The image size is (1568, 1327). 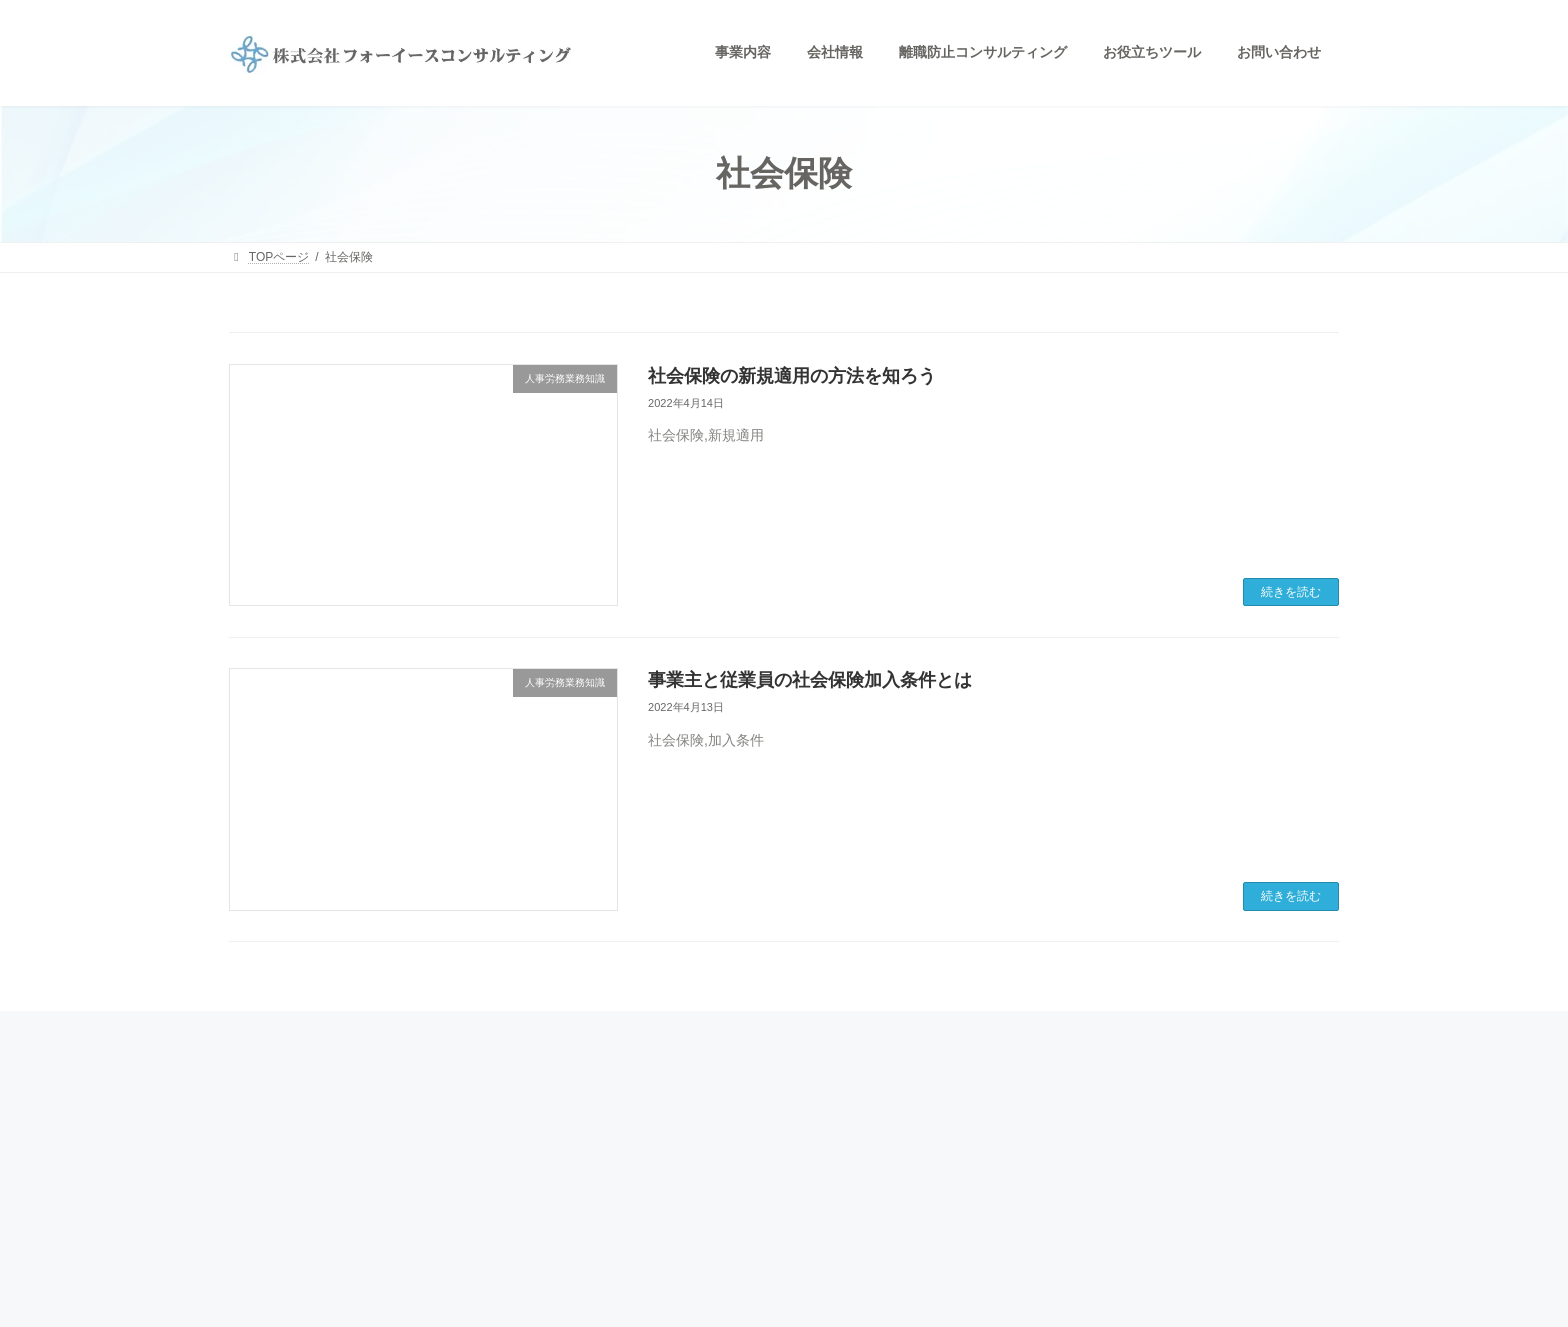 What do you see at coordinates (639, 1078) in the screenshot?
I see `HOME` at bounding box center [639, 1078].